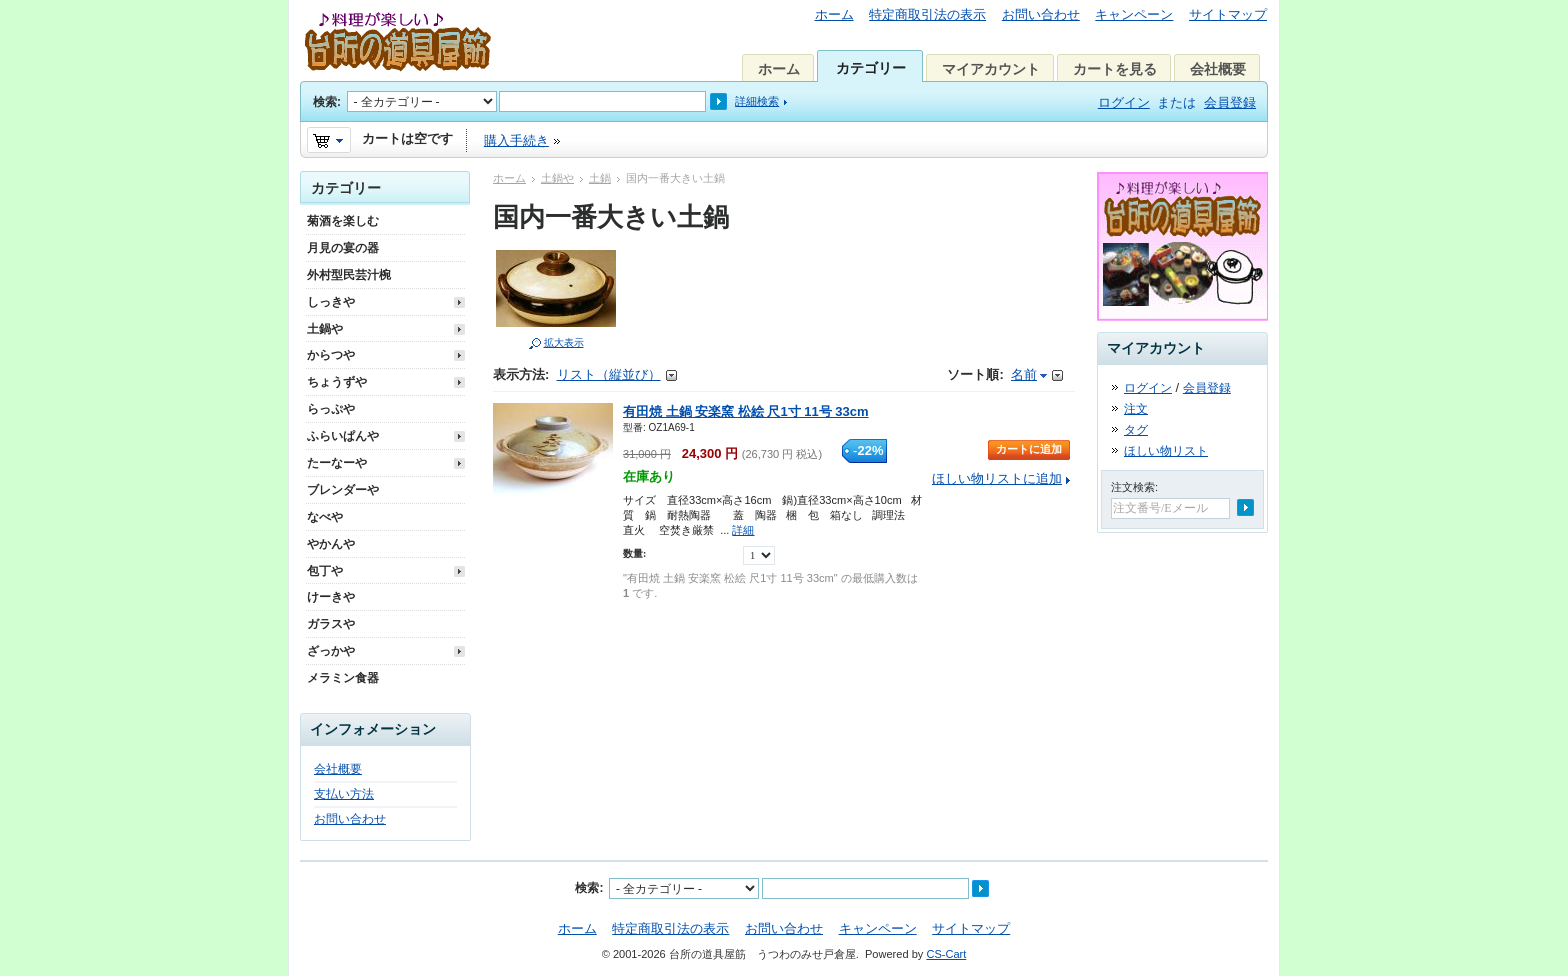 The height and width of the screenshot is (976, 1568). What do you see at coordinates (1166, 451) in the screenshot?
I see `ほしい物リスト` at bounding box center [1166, 451].